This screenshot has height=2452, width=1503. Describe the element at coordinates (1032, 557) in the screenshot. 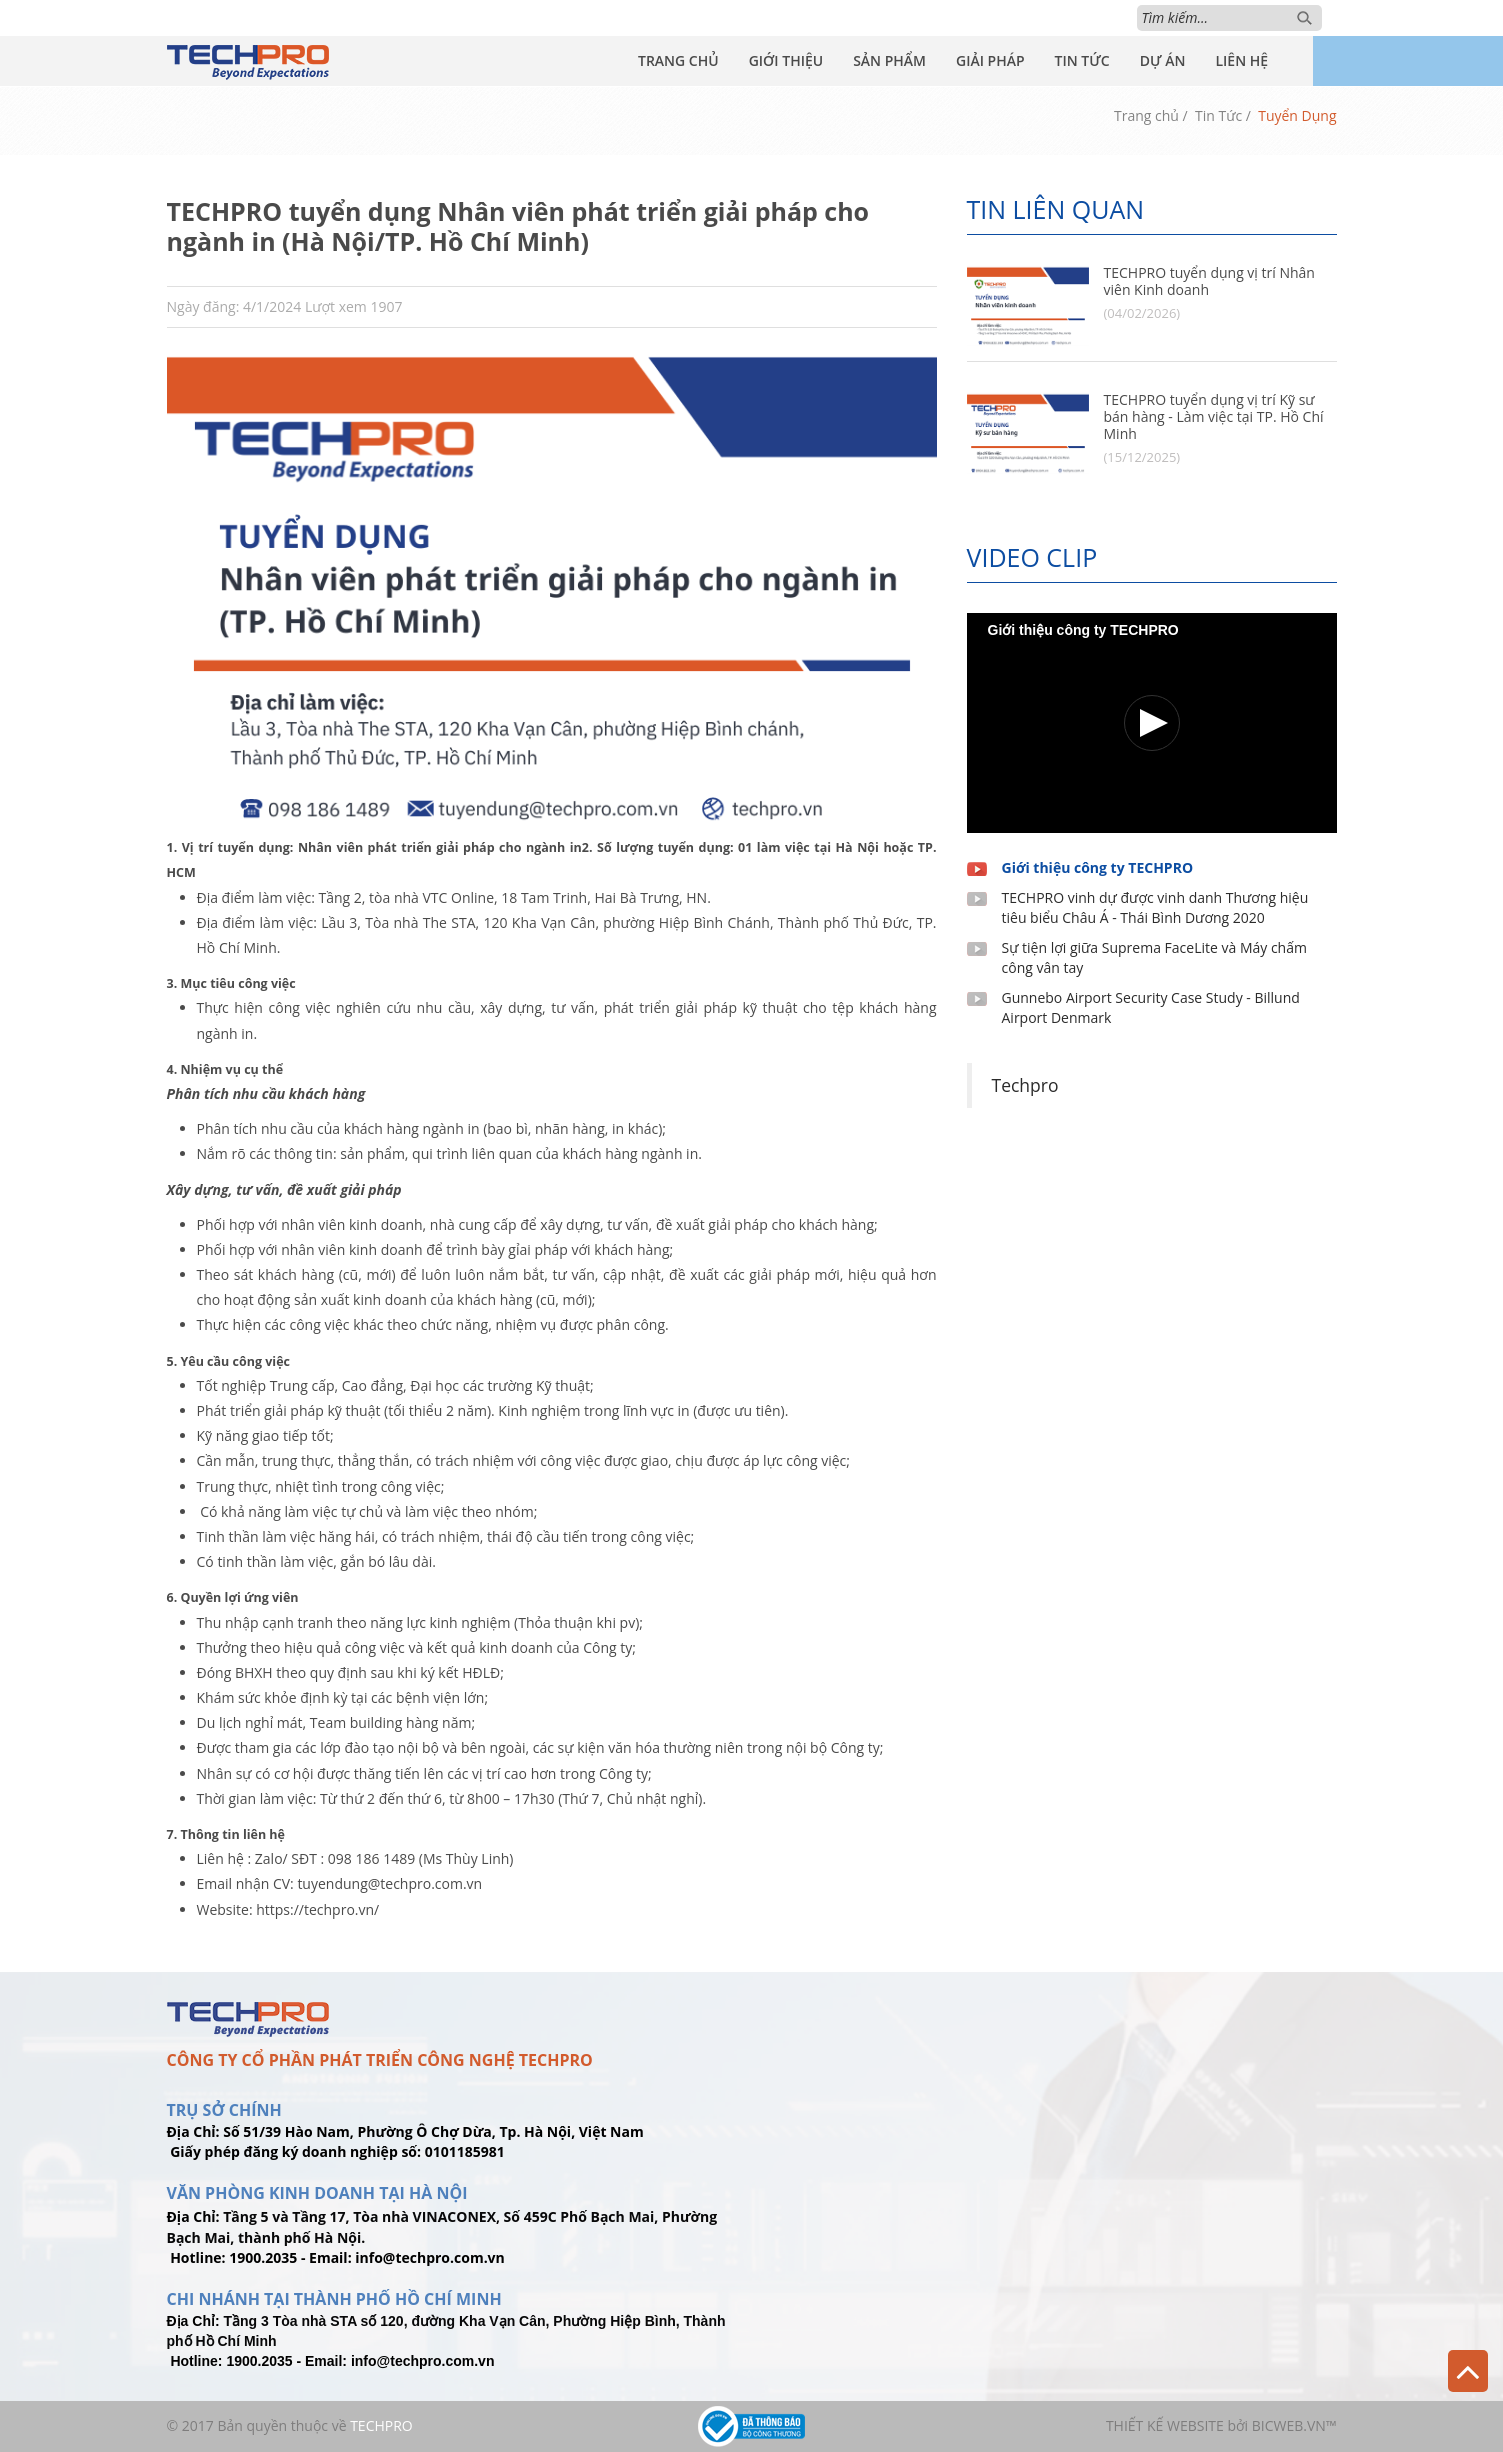

I see `Video clip` at that location.